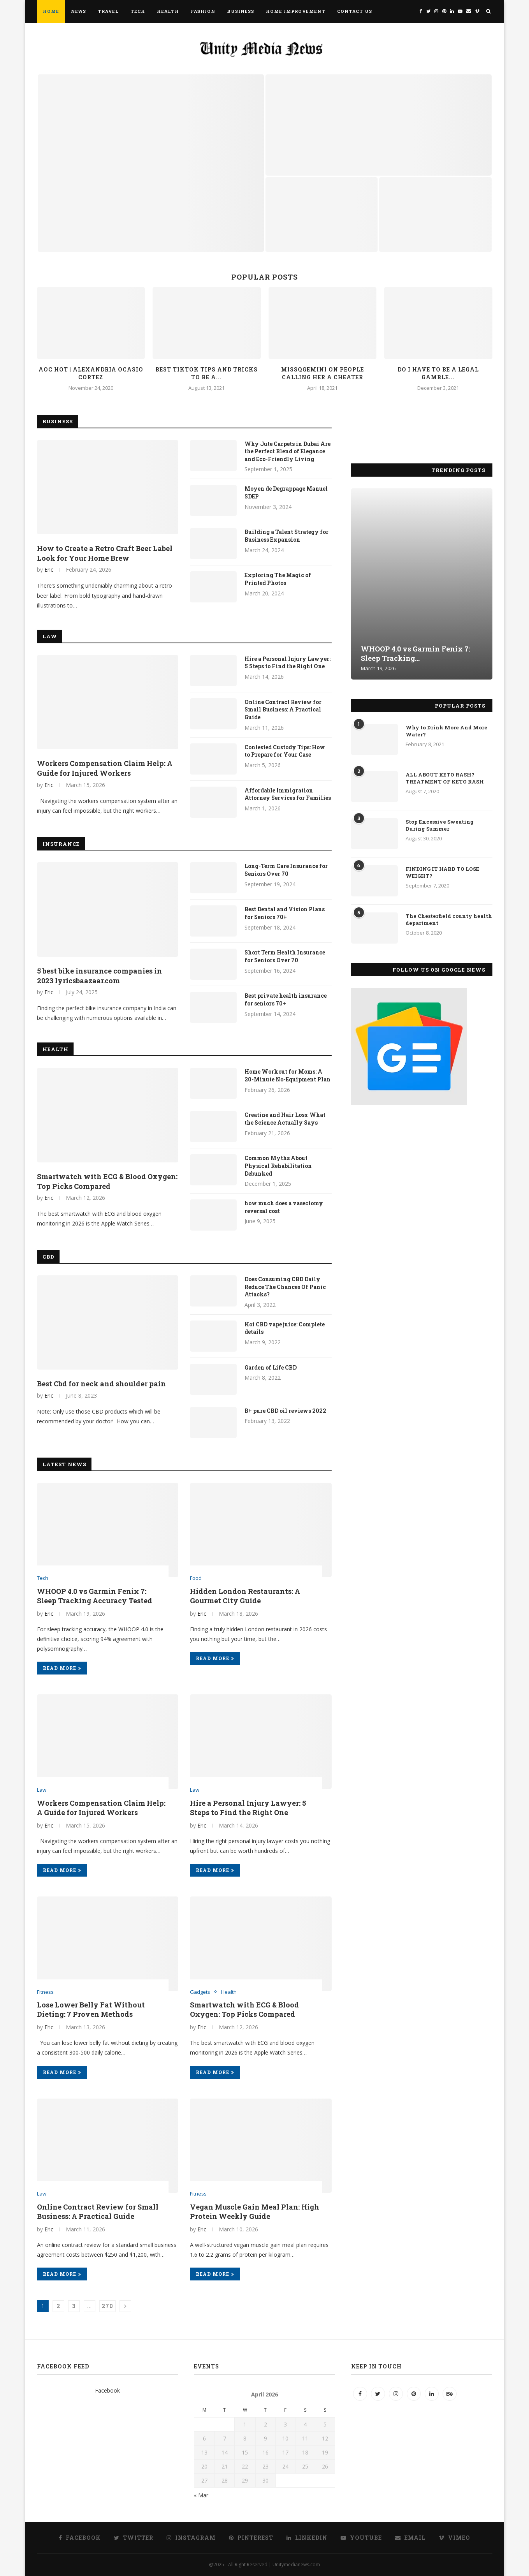 The width and height of the screenshot is (529, 2576). I want to click on Home, so click(51, 11).